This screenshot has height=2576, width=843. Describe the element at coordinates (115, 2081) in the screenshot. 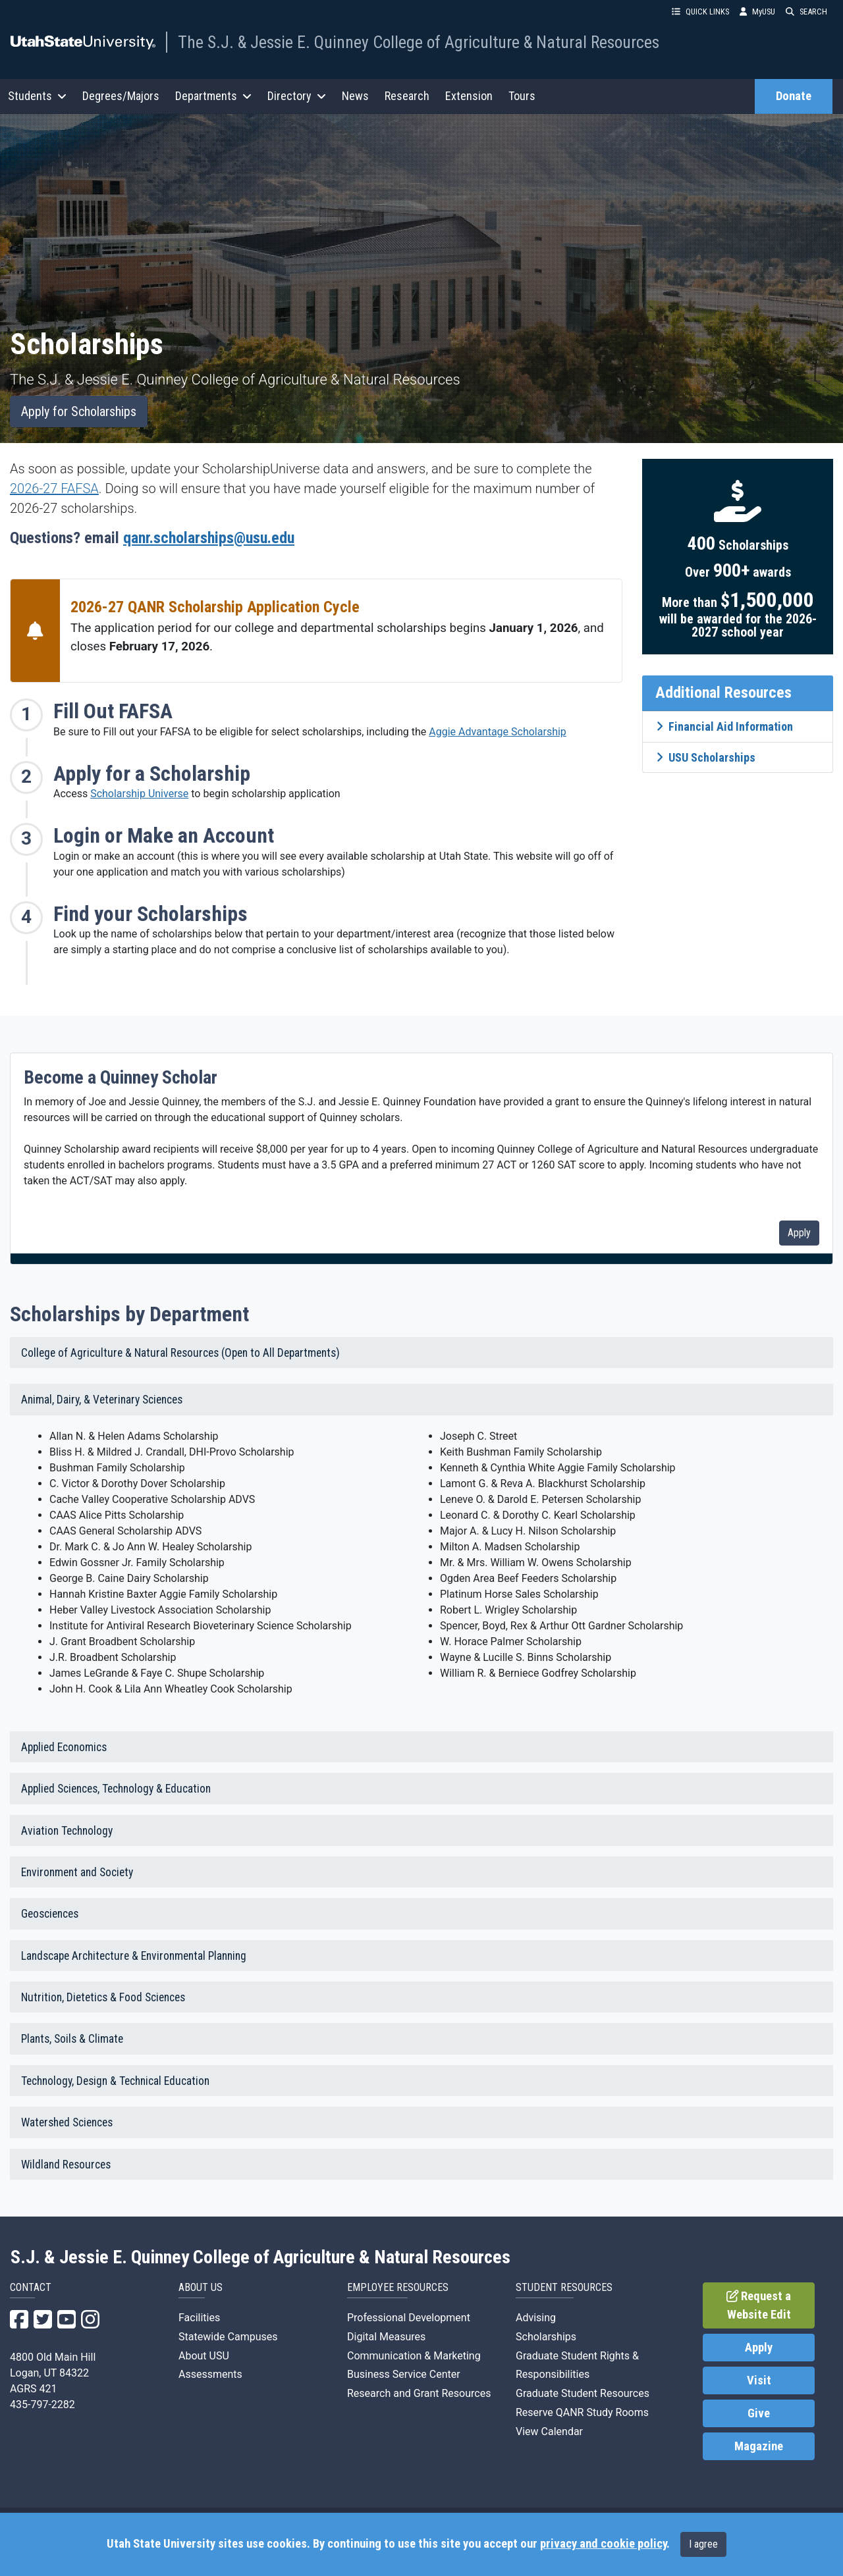

I see `Technology, Design & Technical Education` at that location.